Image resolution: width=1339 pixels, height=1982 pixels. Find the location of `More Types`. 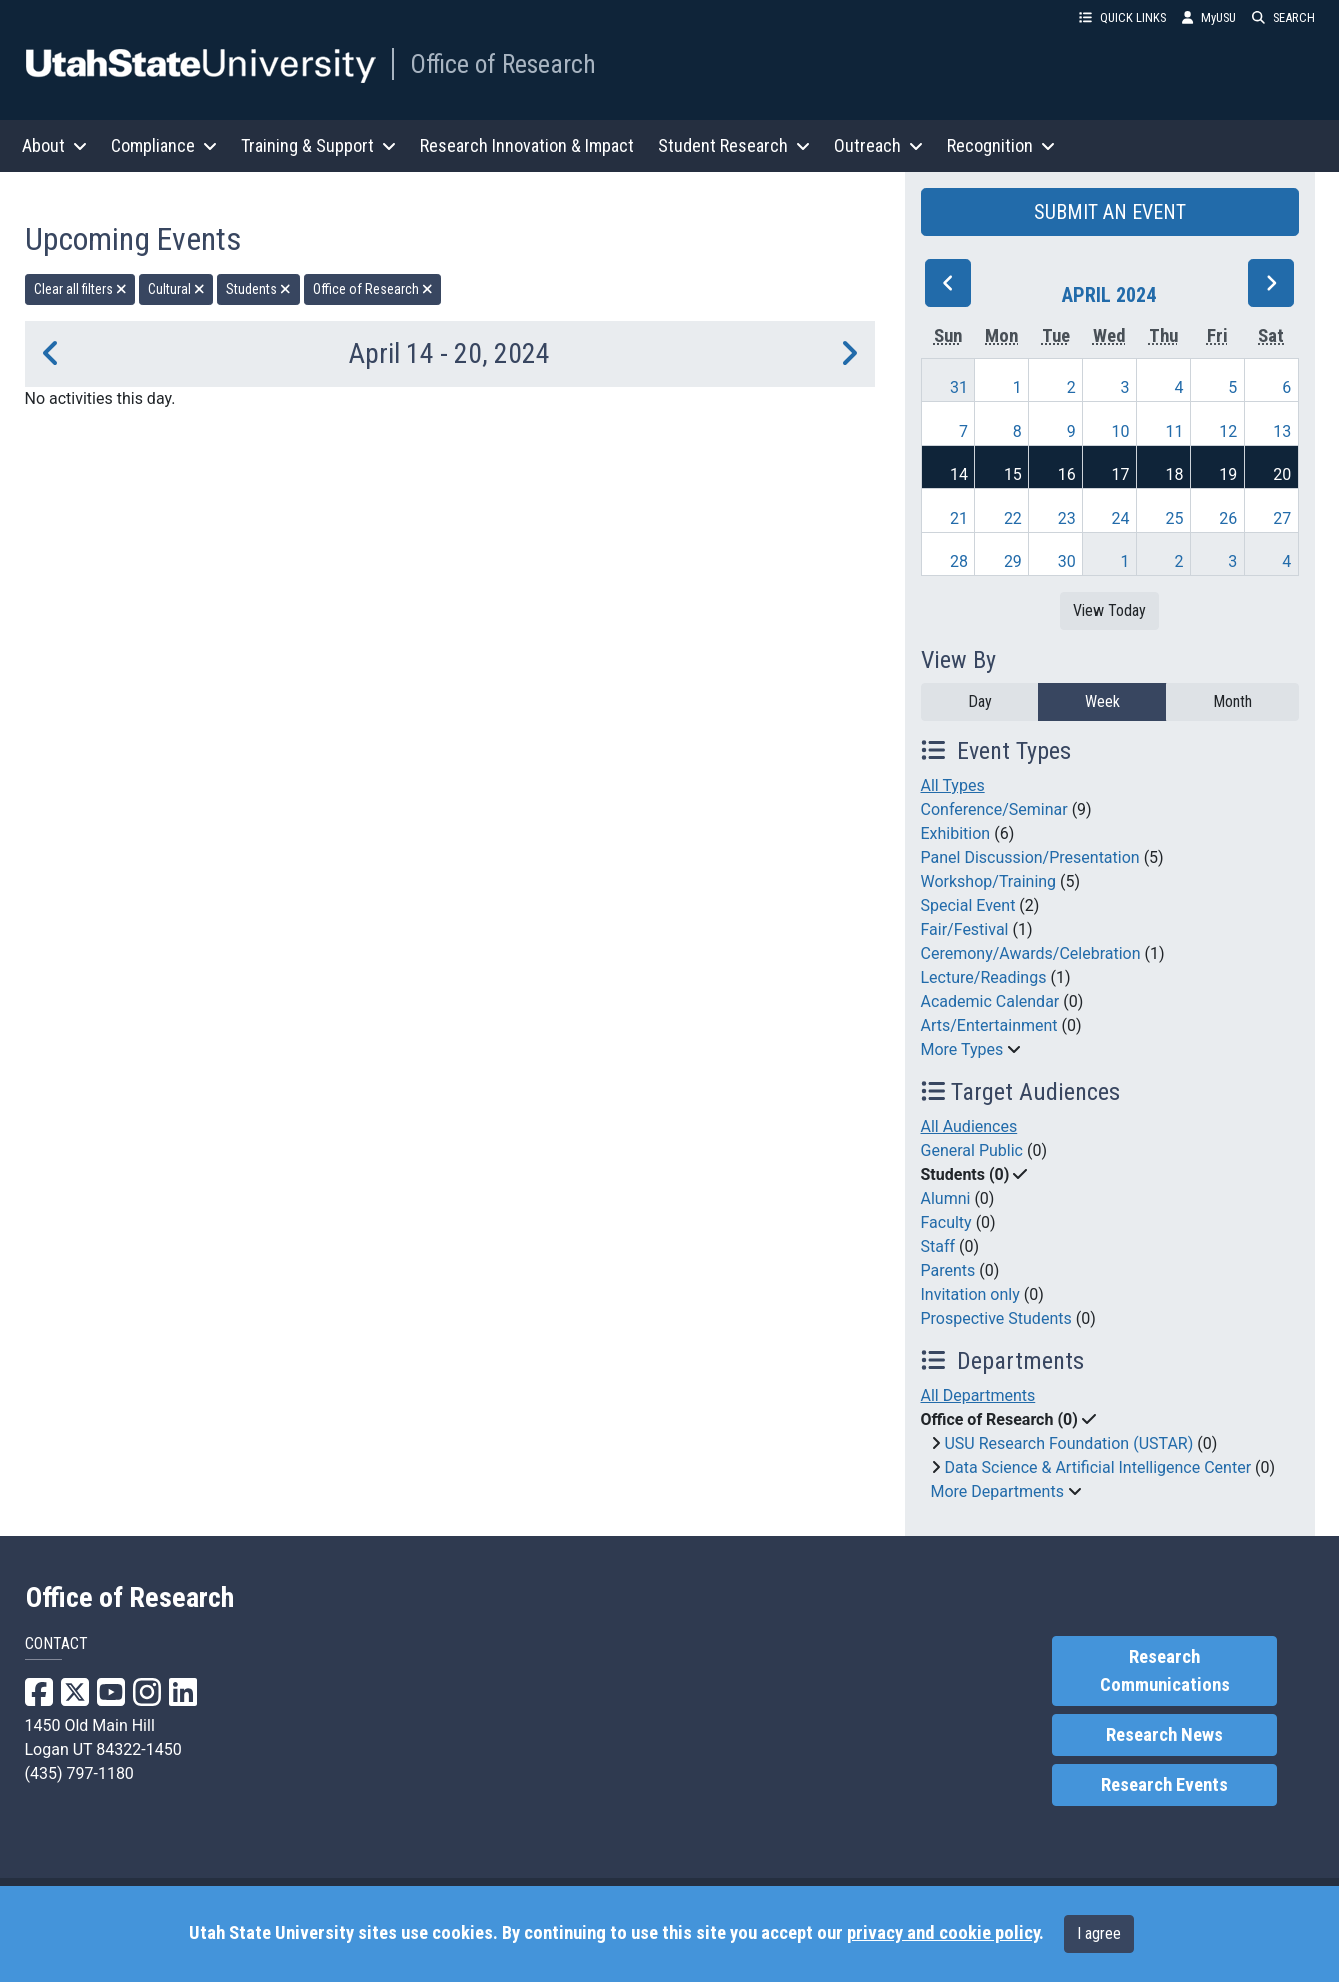

More Types is located at coordinates (962, 1049).